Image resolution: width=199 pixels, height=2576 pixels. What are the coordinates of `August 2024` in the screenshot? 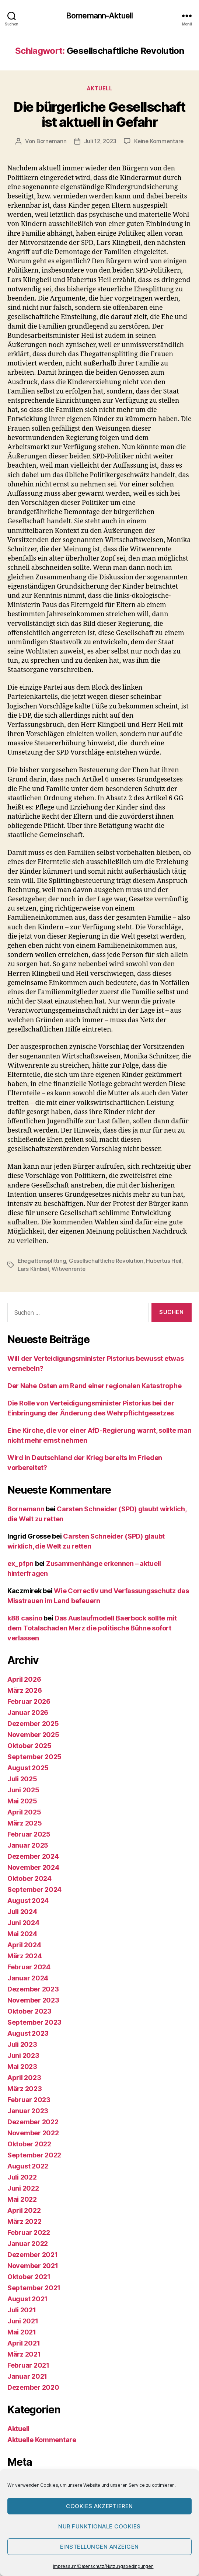 It's located at (28, 1900).